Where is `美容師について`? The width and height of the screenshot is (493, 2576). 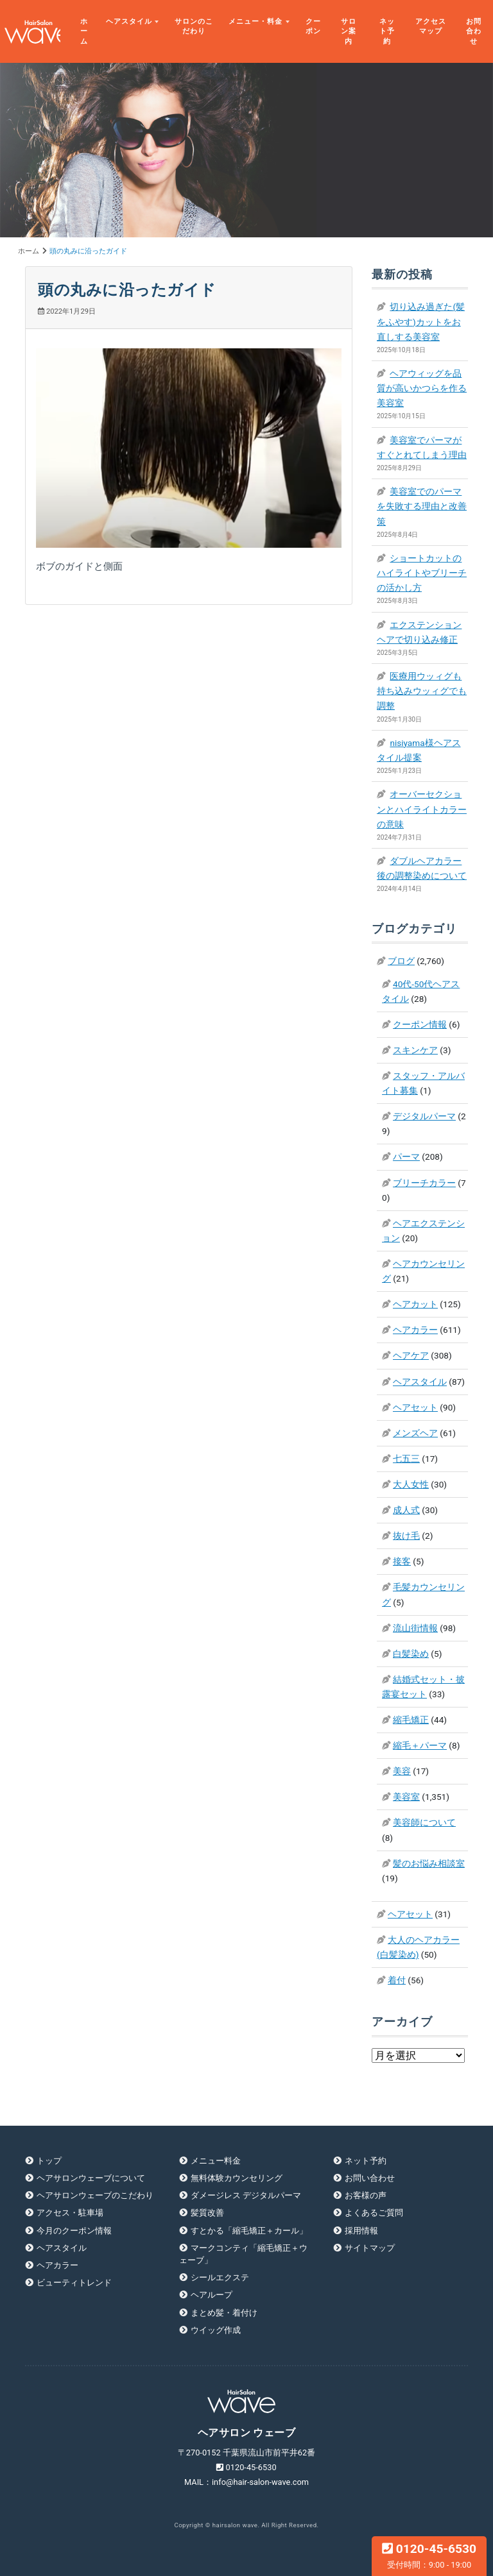 美容師について is located at coordinates (424, 1822).